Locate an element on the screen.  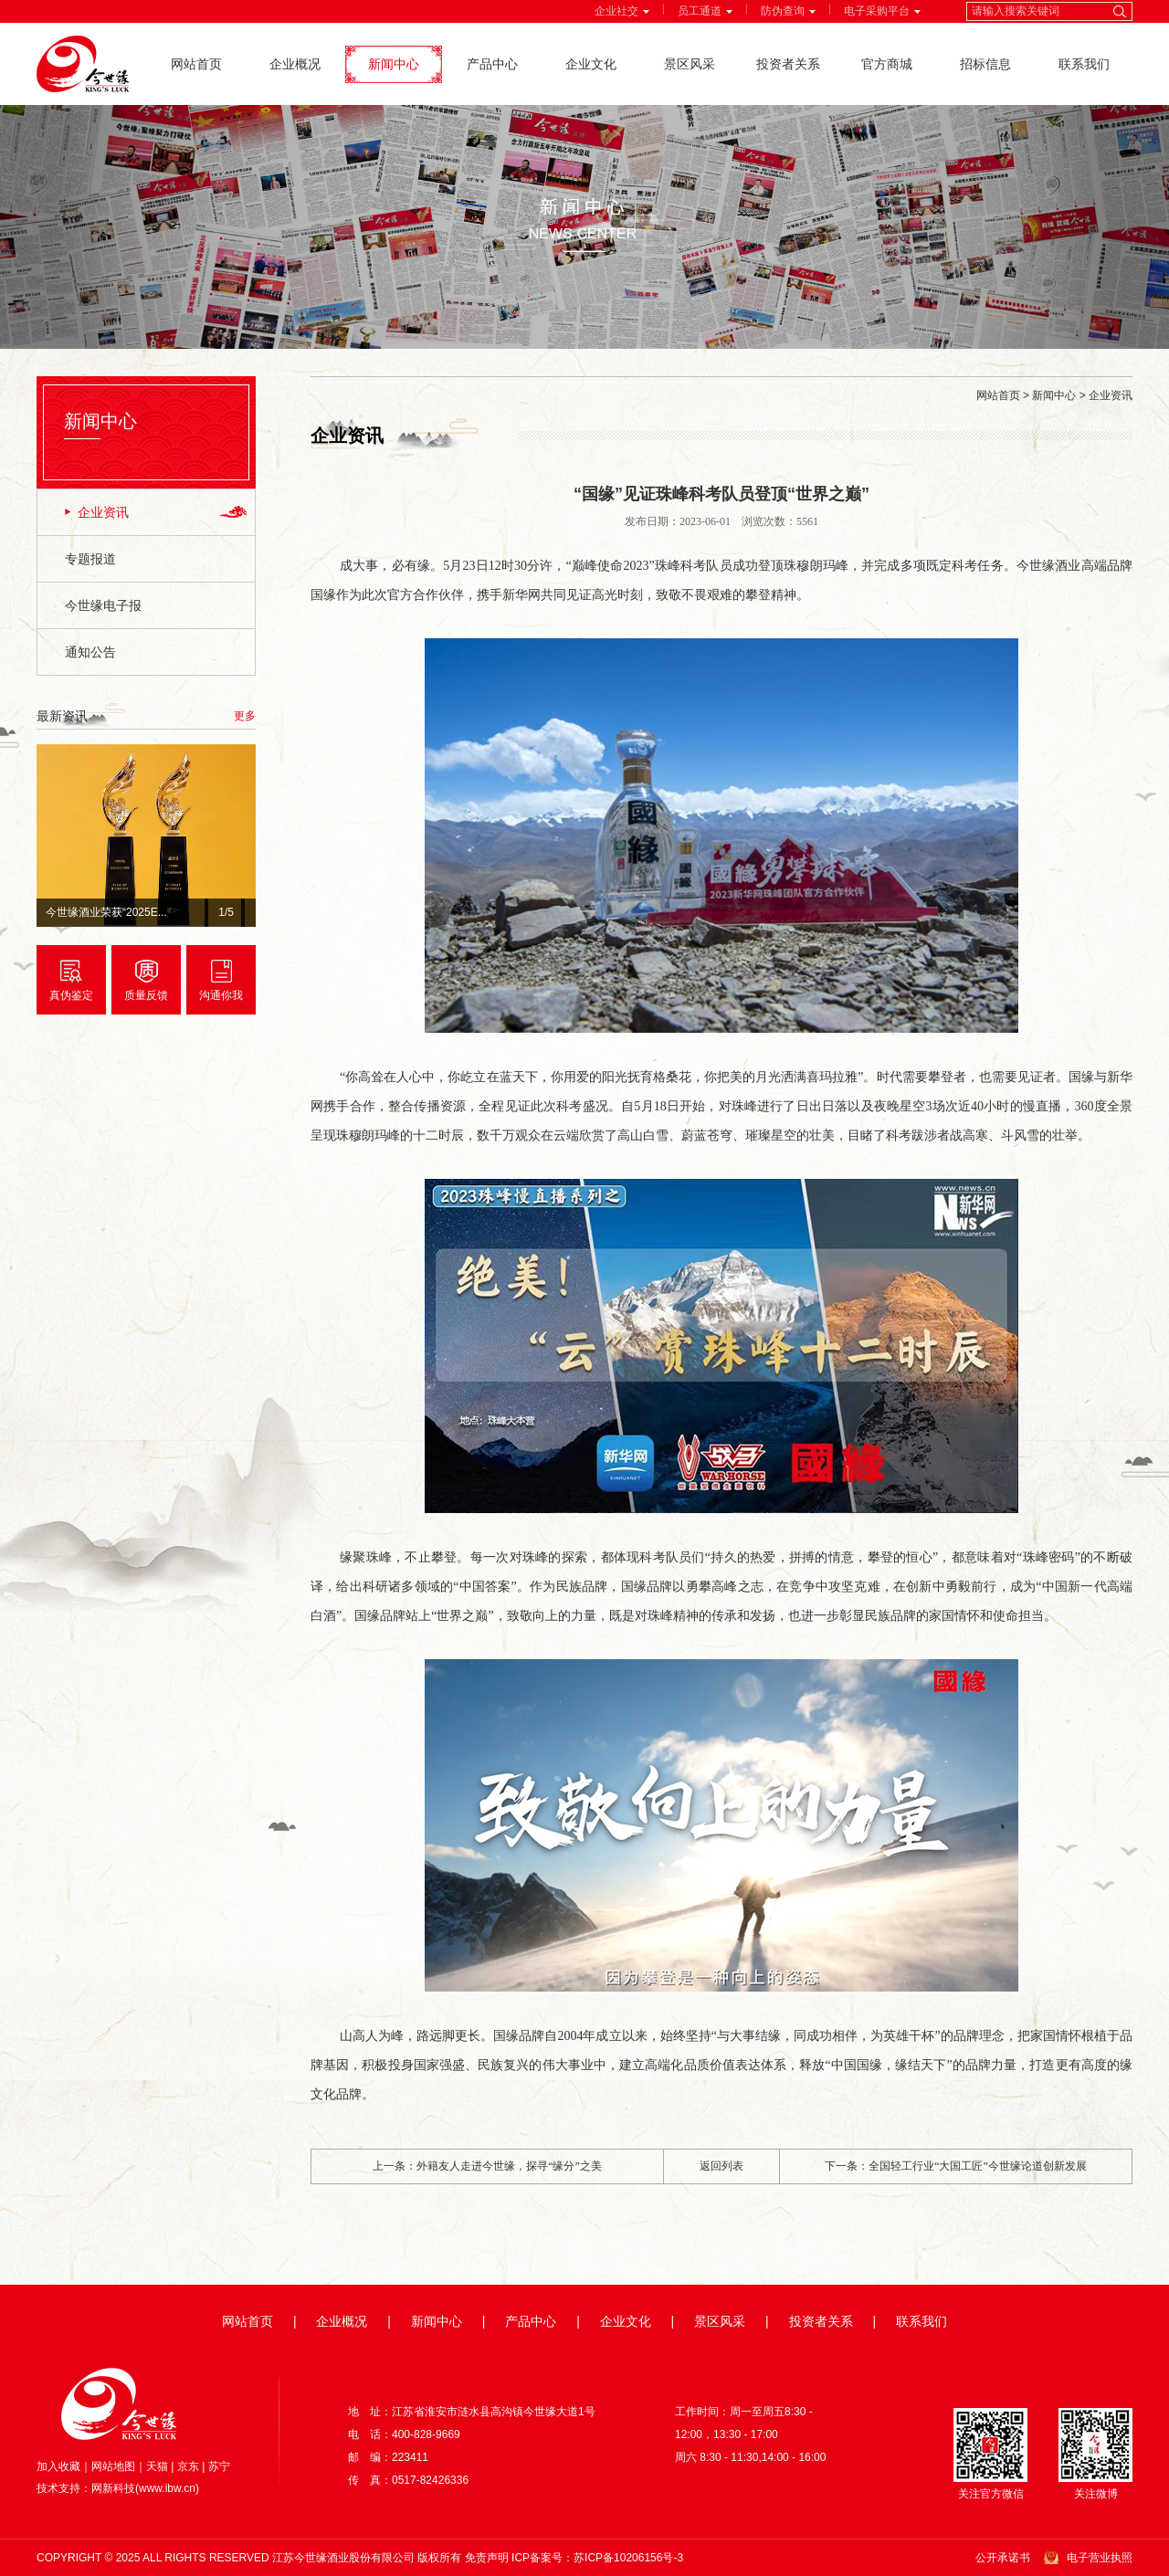
景区风采 is located at coordinates (689, 64).